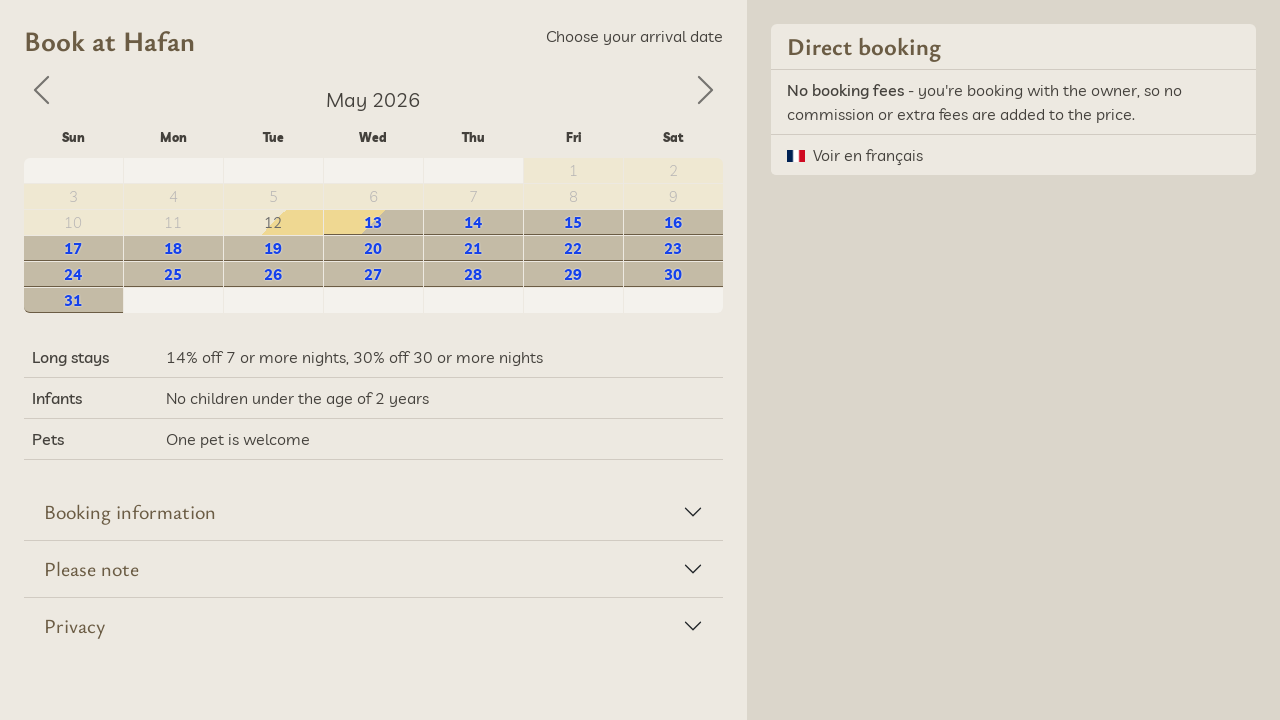  What do you see at coordinates (130, 511) in the screenshot?
I see `Booking information` at bounding box center [130, 511].